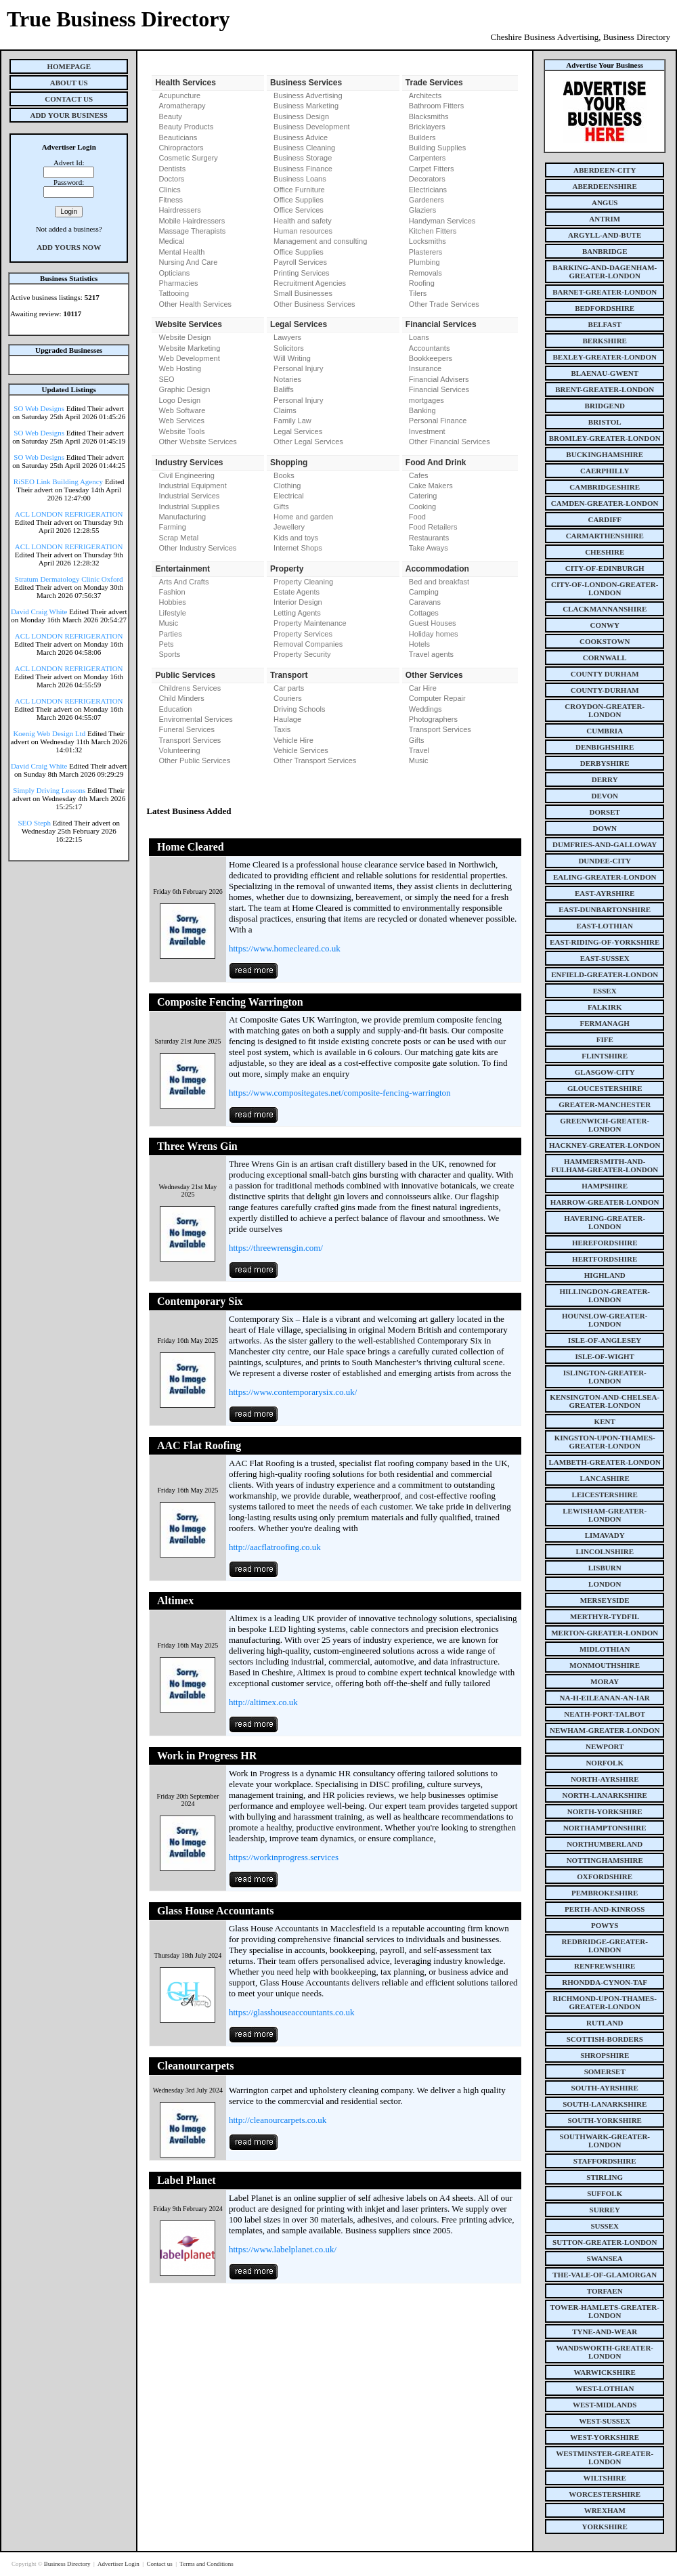 The width and height of the screenshot is (677, 2576). I want to click on Clothing, so click(287, 485).